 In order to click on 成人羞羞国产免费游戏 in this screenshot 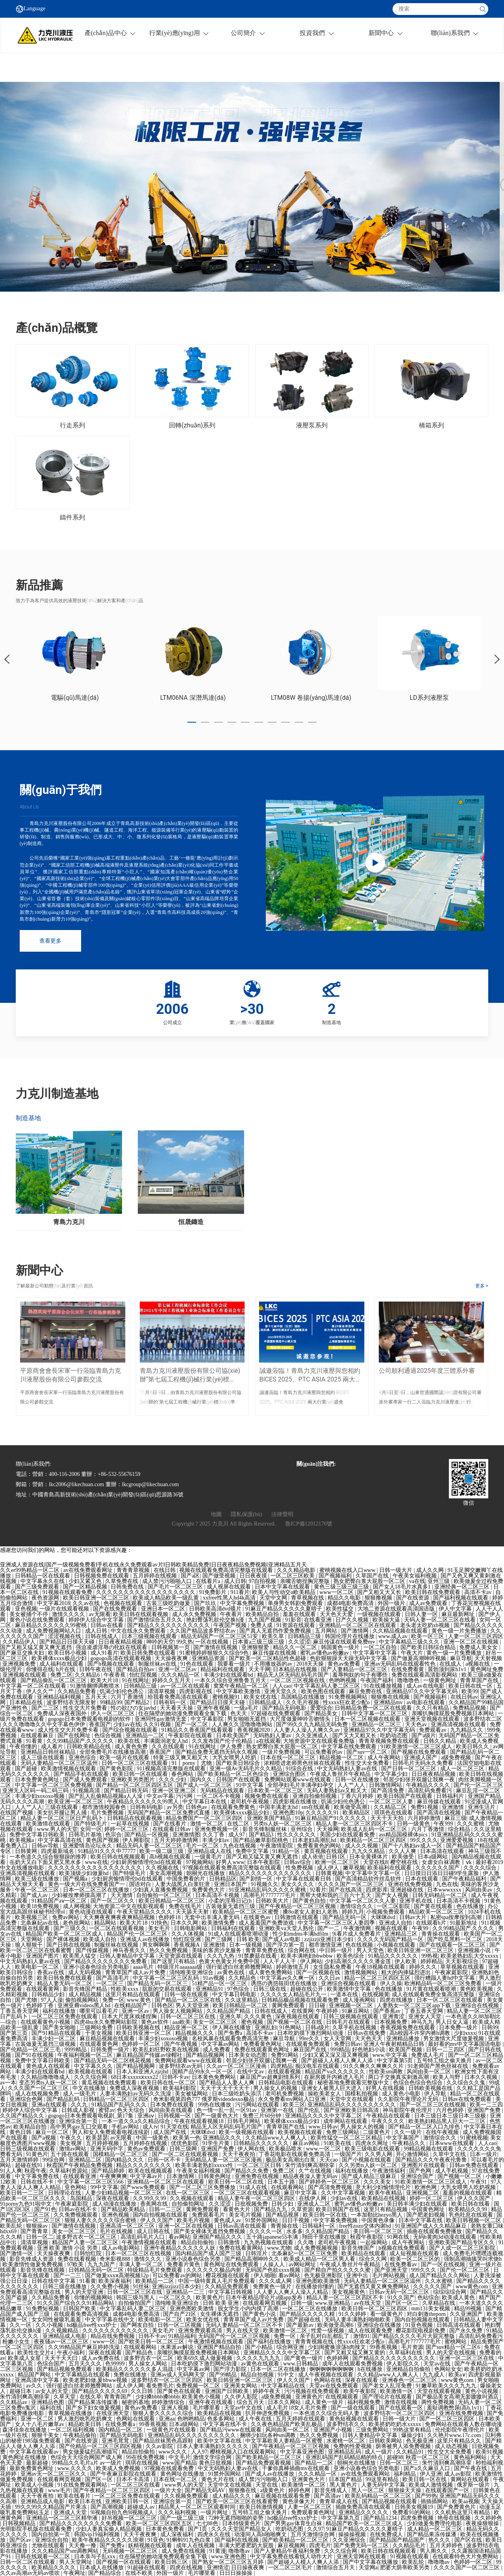, I will do `click(267, 1923)`.